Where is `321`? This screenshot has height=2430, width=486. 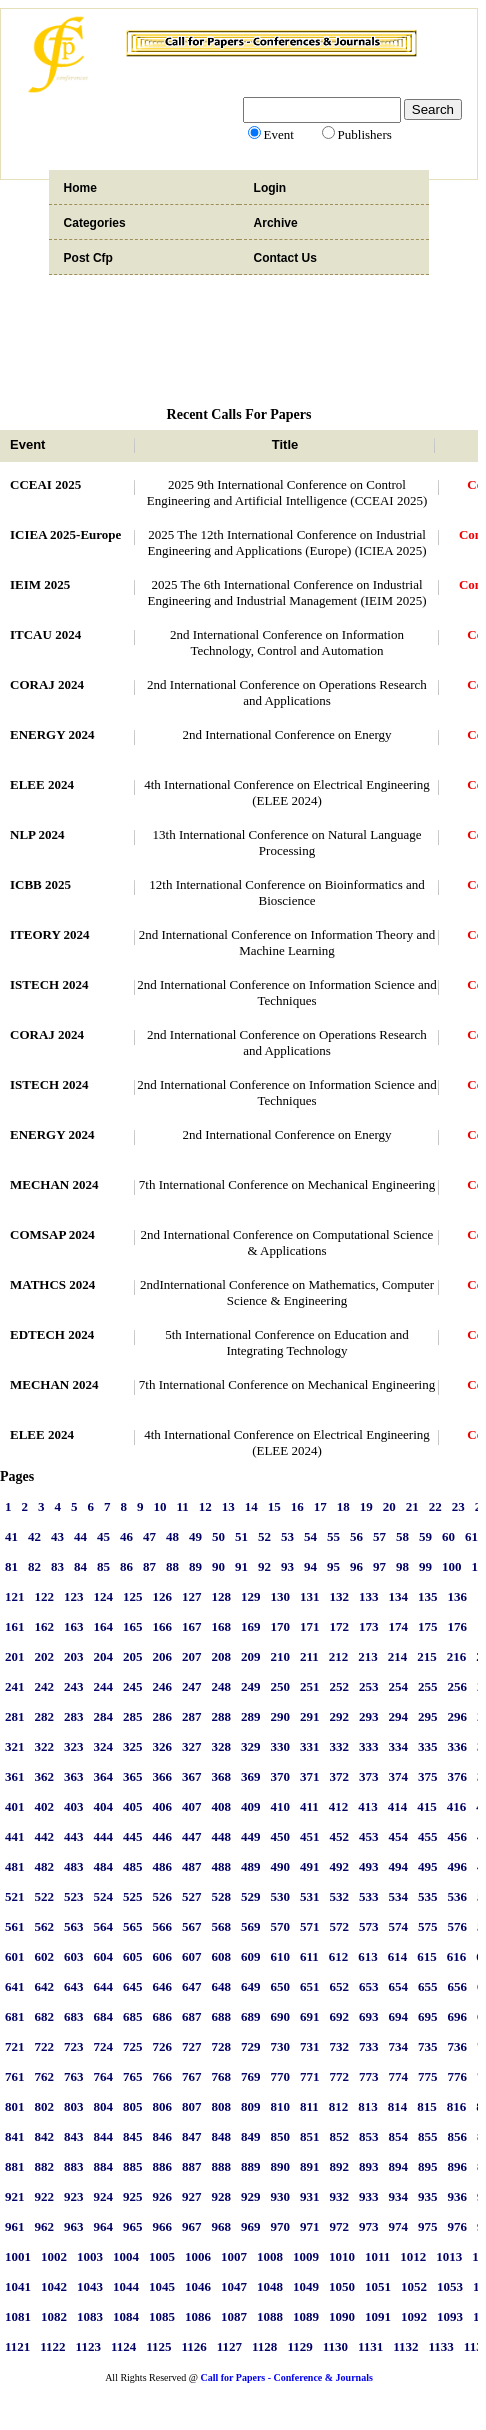 321 is located at coordinates (15, 1746).